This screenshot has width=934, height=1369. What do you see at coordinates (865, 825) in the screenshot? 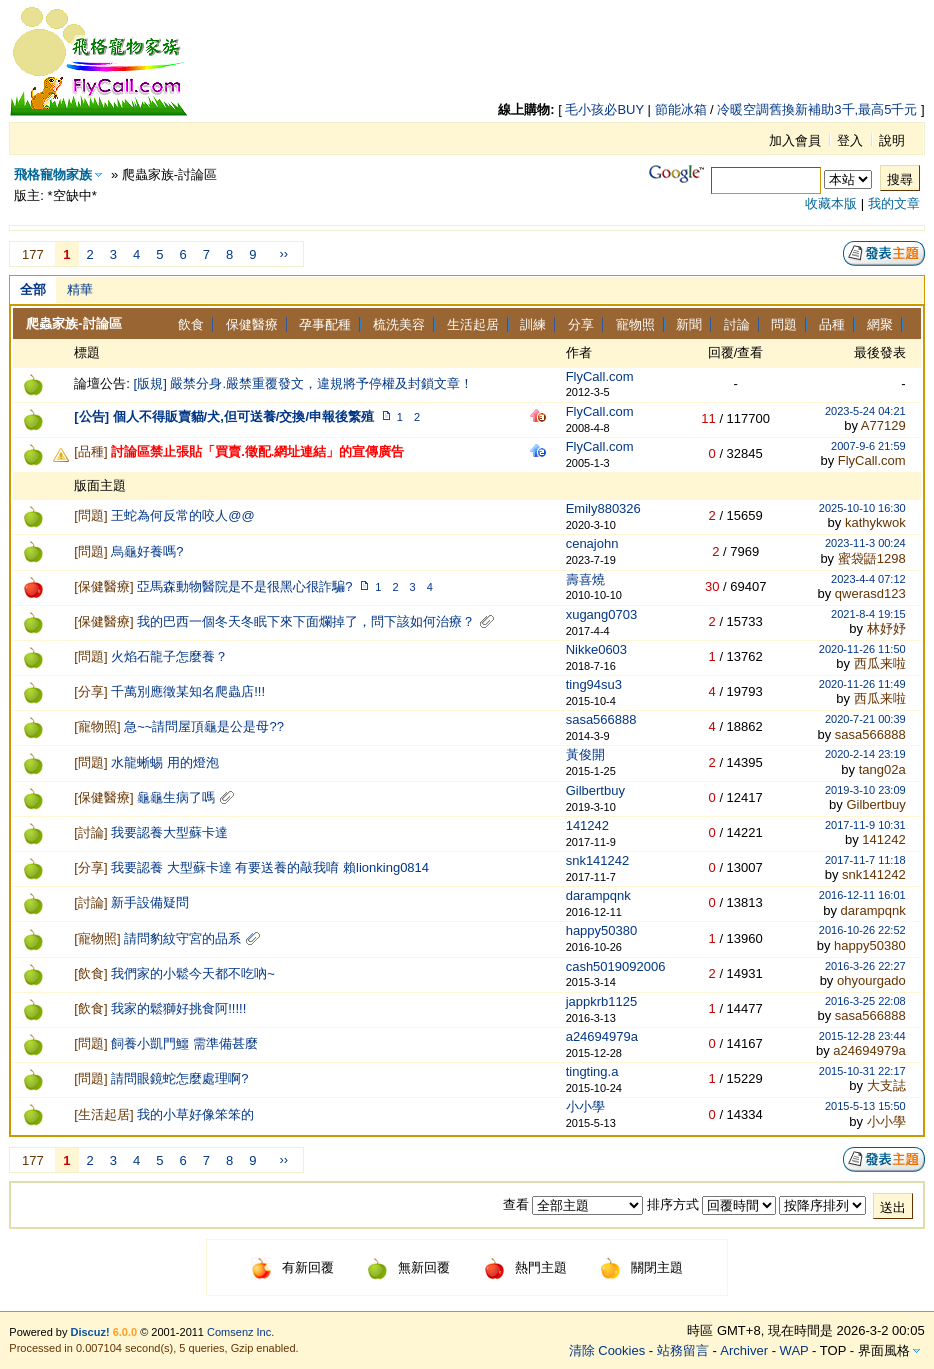
I see `2017-11-9 10:31` at bounding box center [865, 825].